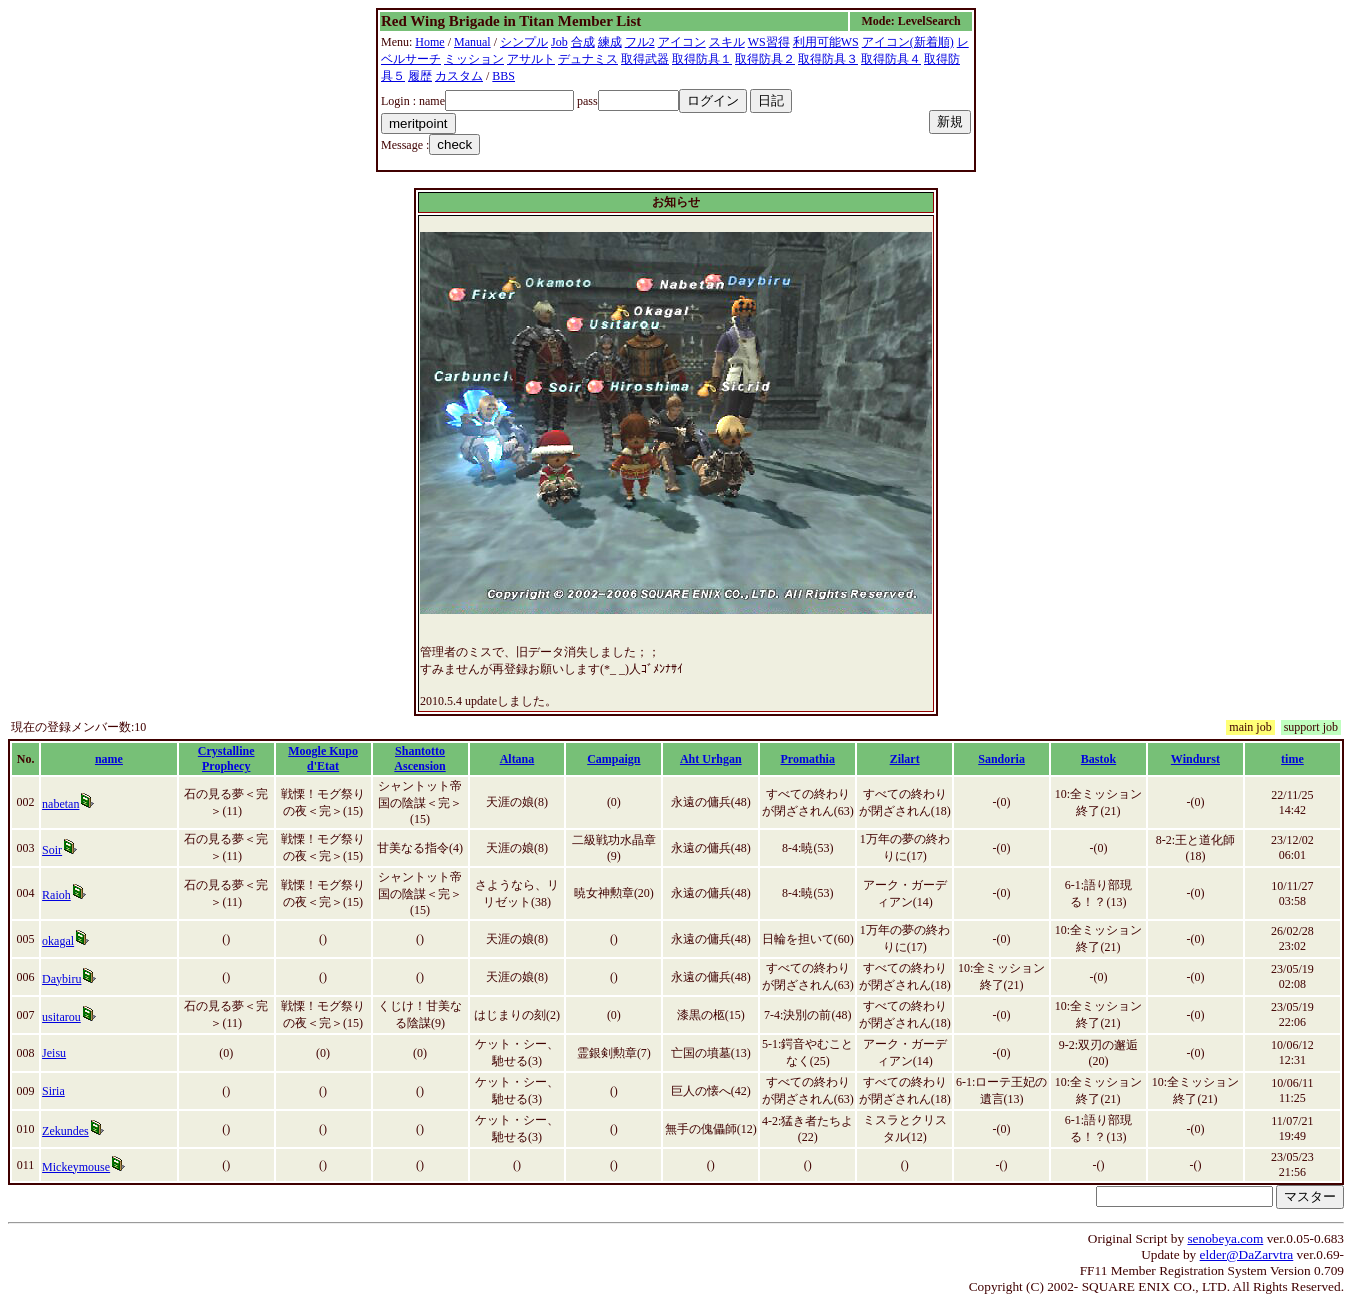 The image size is (1352, 1303). What do you see at coordinates (53, 1091) in the screenshot?
I see `Siria` at bounding box center [53, 1091].